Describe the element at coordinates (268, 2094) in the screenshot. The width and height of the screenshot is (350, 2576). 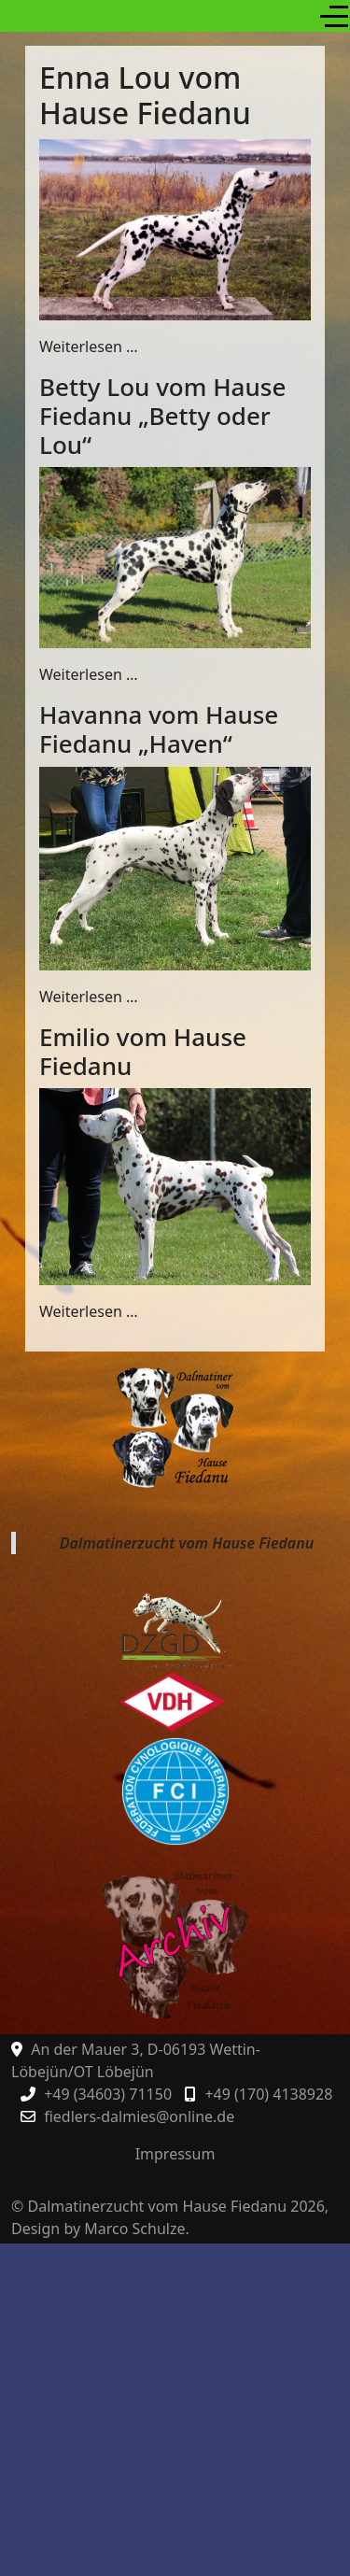
I see `+49 (170) 4138928` at that location.